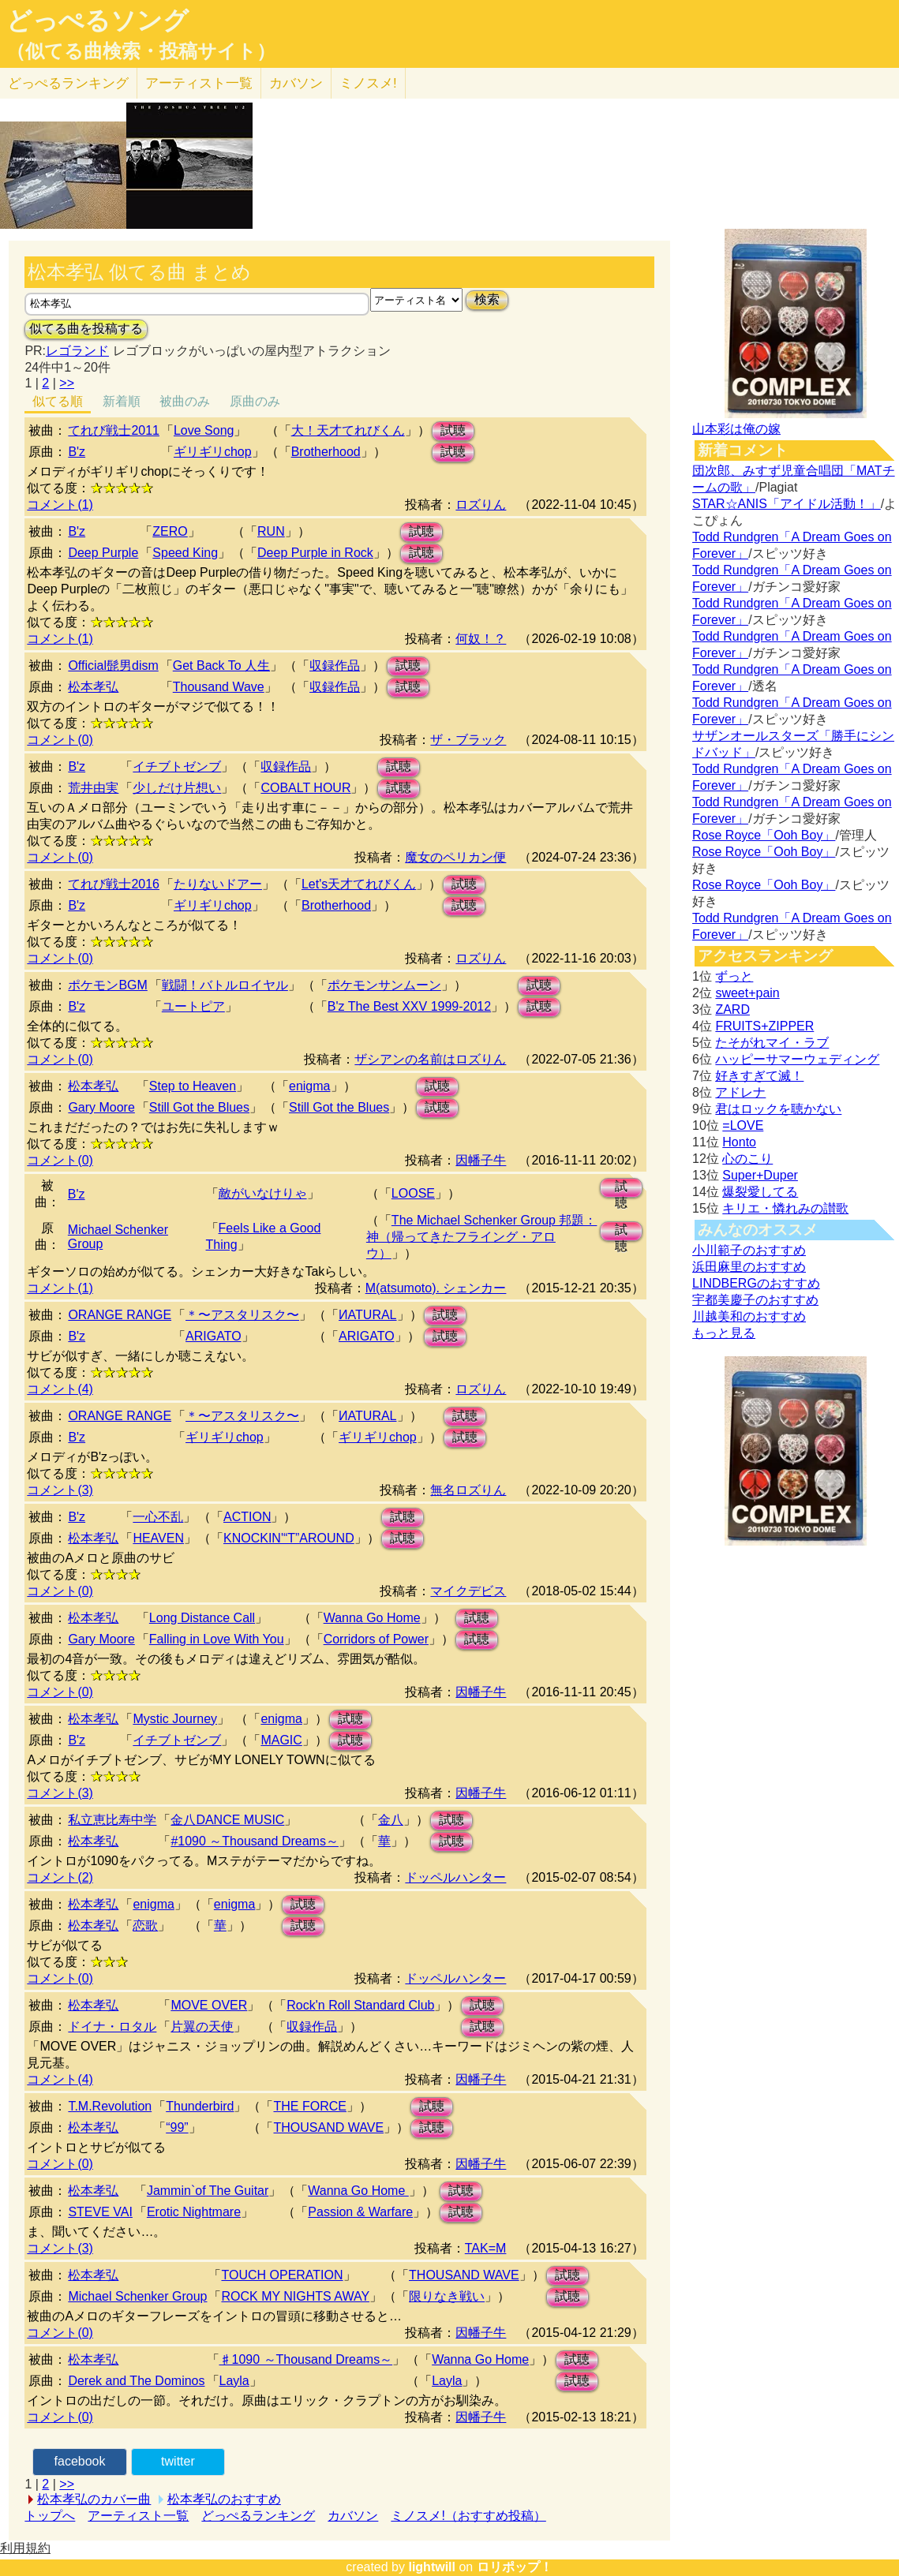 The image size is (899, 2576). What do you see at coordinates (158, 1517) in the screenshot?
I see `一心不乱` at bounding box center [158, 1517].